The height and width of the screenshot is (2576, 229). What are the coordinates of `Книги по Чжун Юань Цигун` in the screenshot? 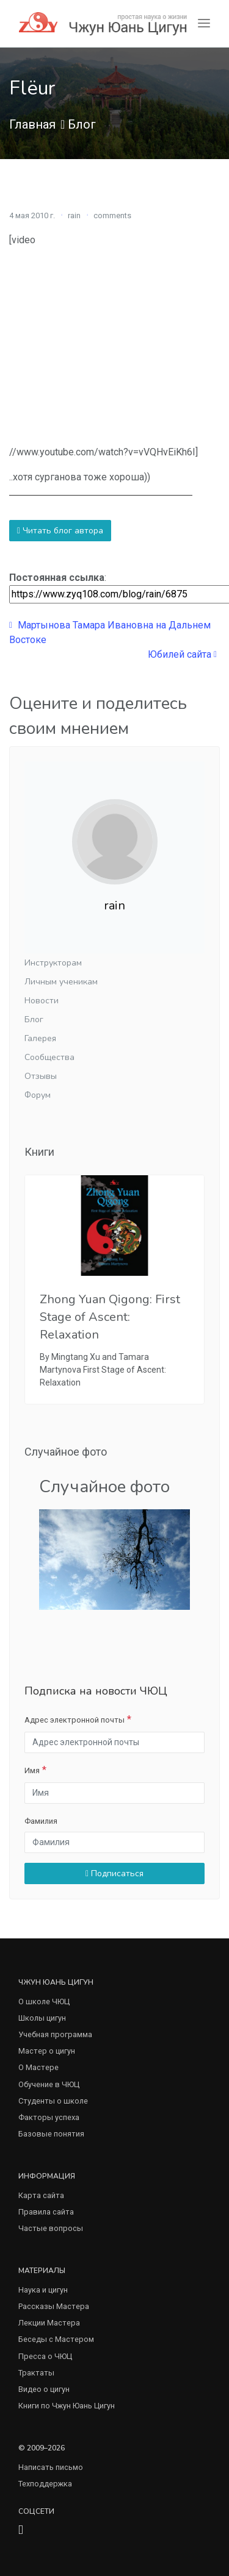 It's located at (66, 2405).